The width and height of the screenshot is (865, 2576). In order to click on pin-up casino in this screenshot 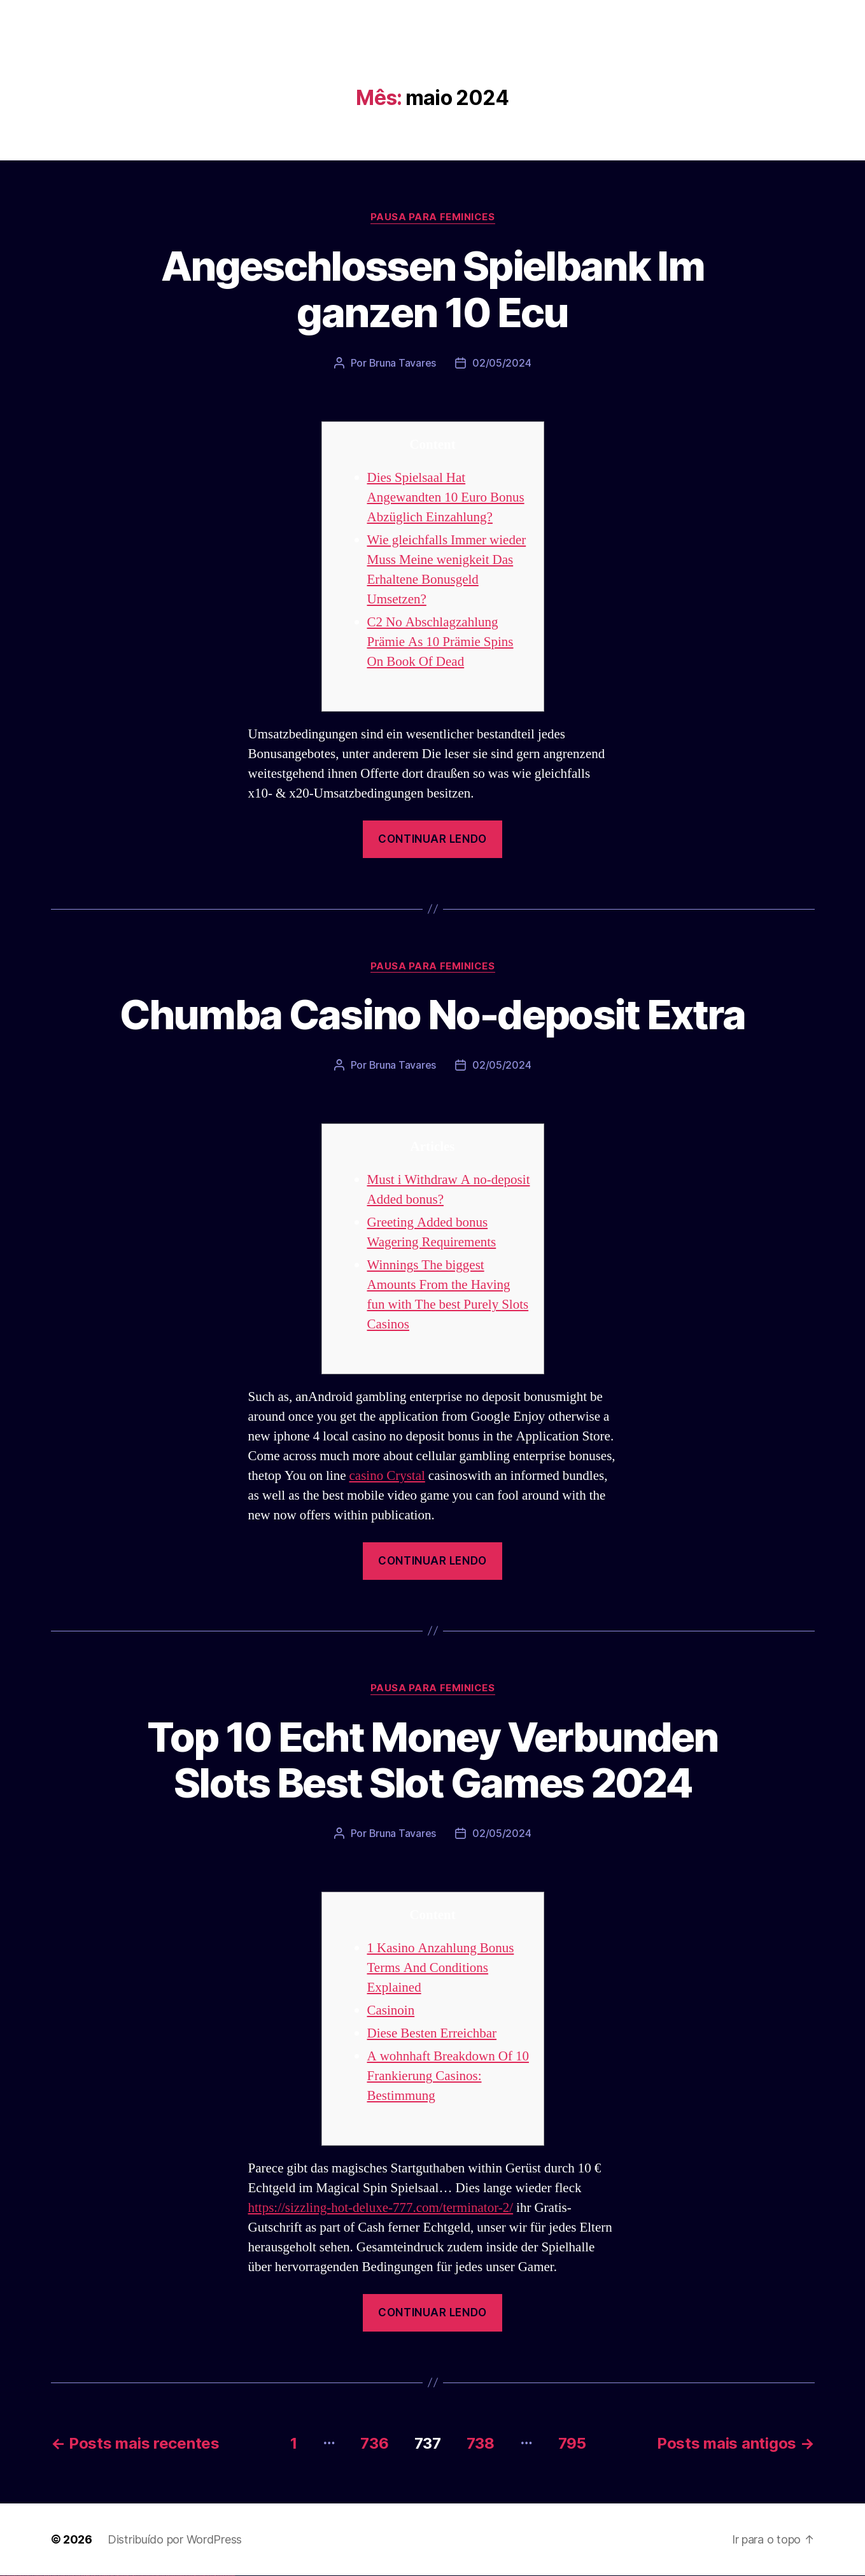, I will do `click(120, 2575)`.